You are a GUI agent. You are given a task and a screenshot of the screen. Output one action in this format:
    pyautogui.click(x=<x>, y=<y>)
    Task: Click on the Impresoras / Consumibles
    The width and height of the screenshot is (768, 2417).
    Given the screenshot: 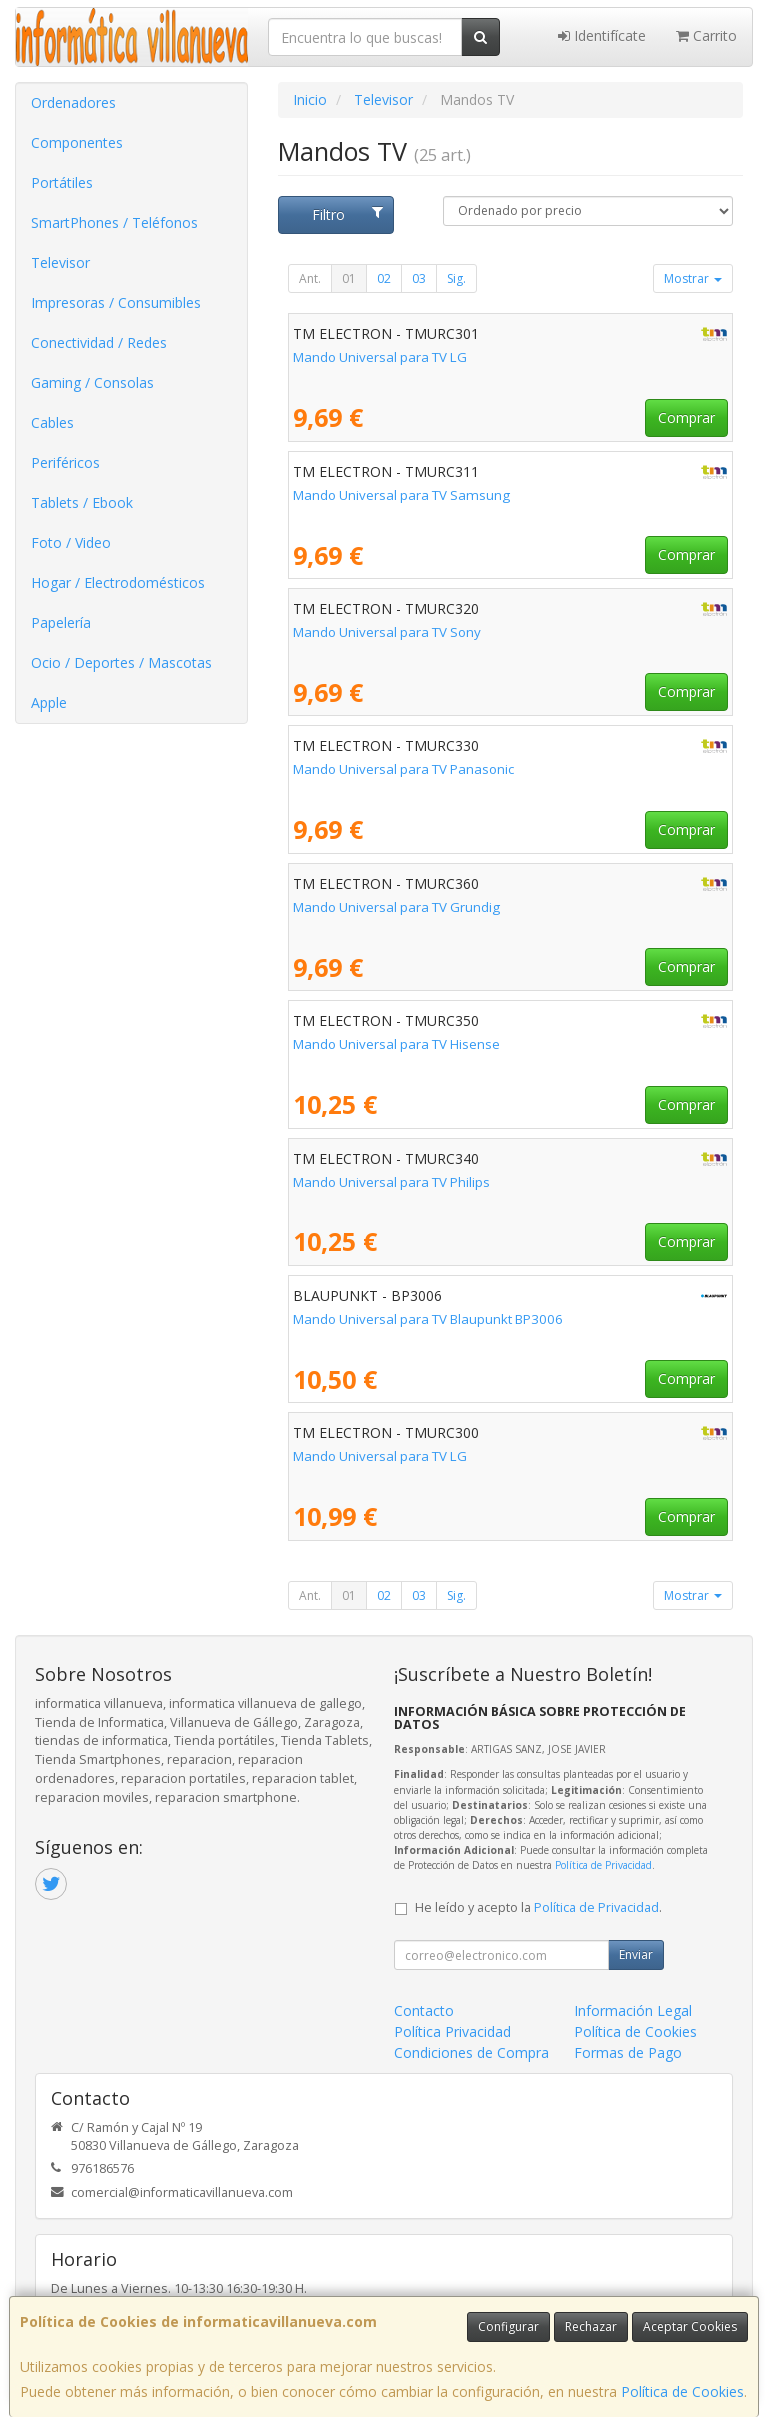 What is the action you would take?
    pyautogui.click(x=116, y=302)
    